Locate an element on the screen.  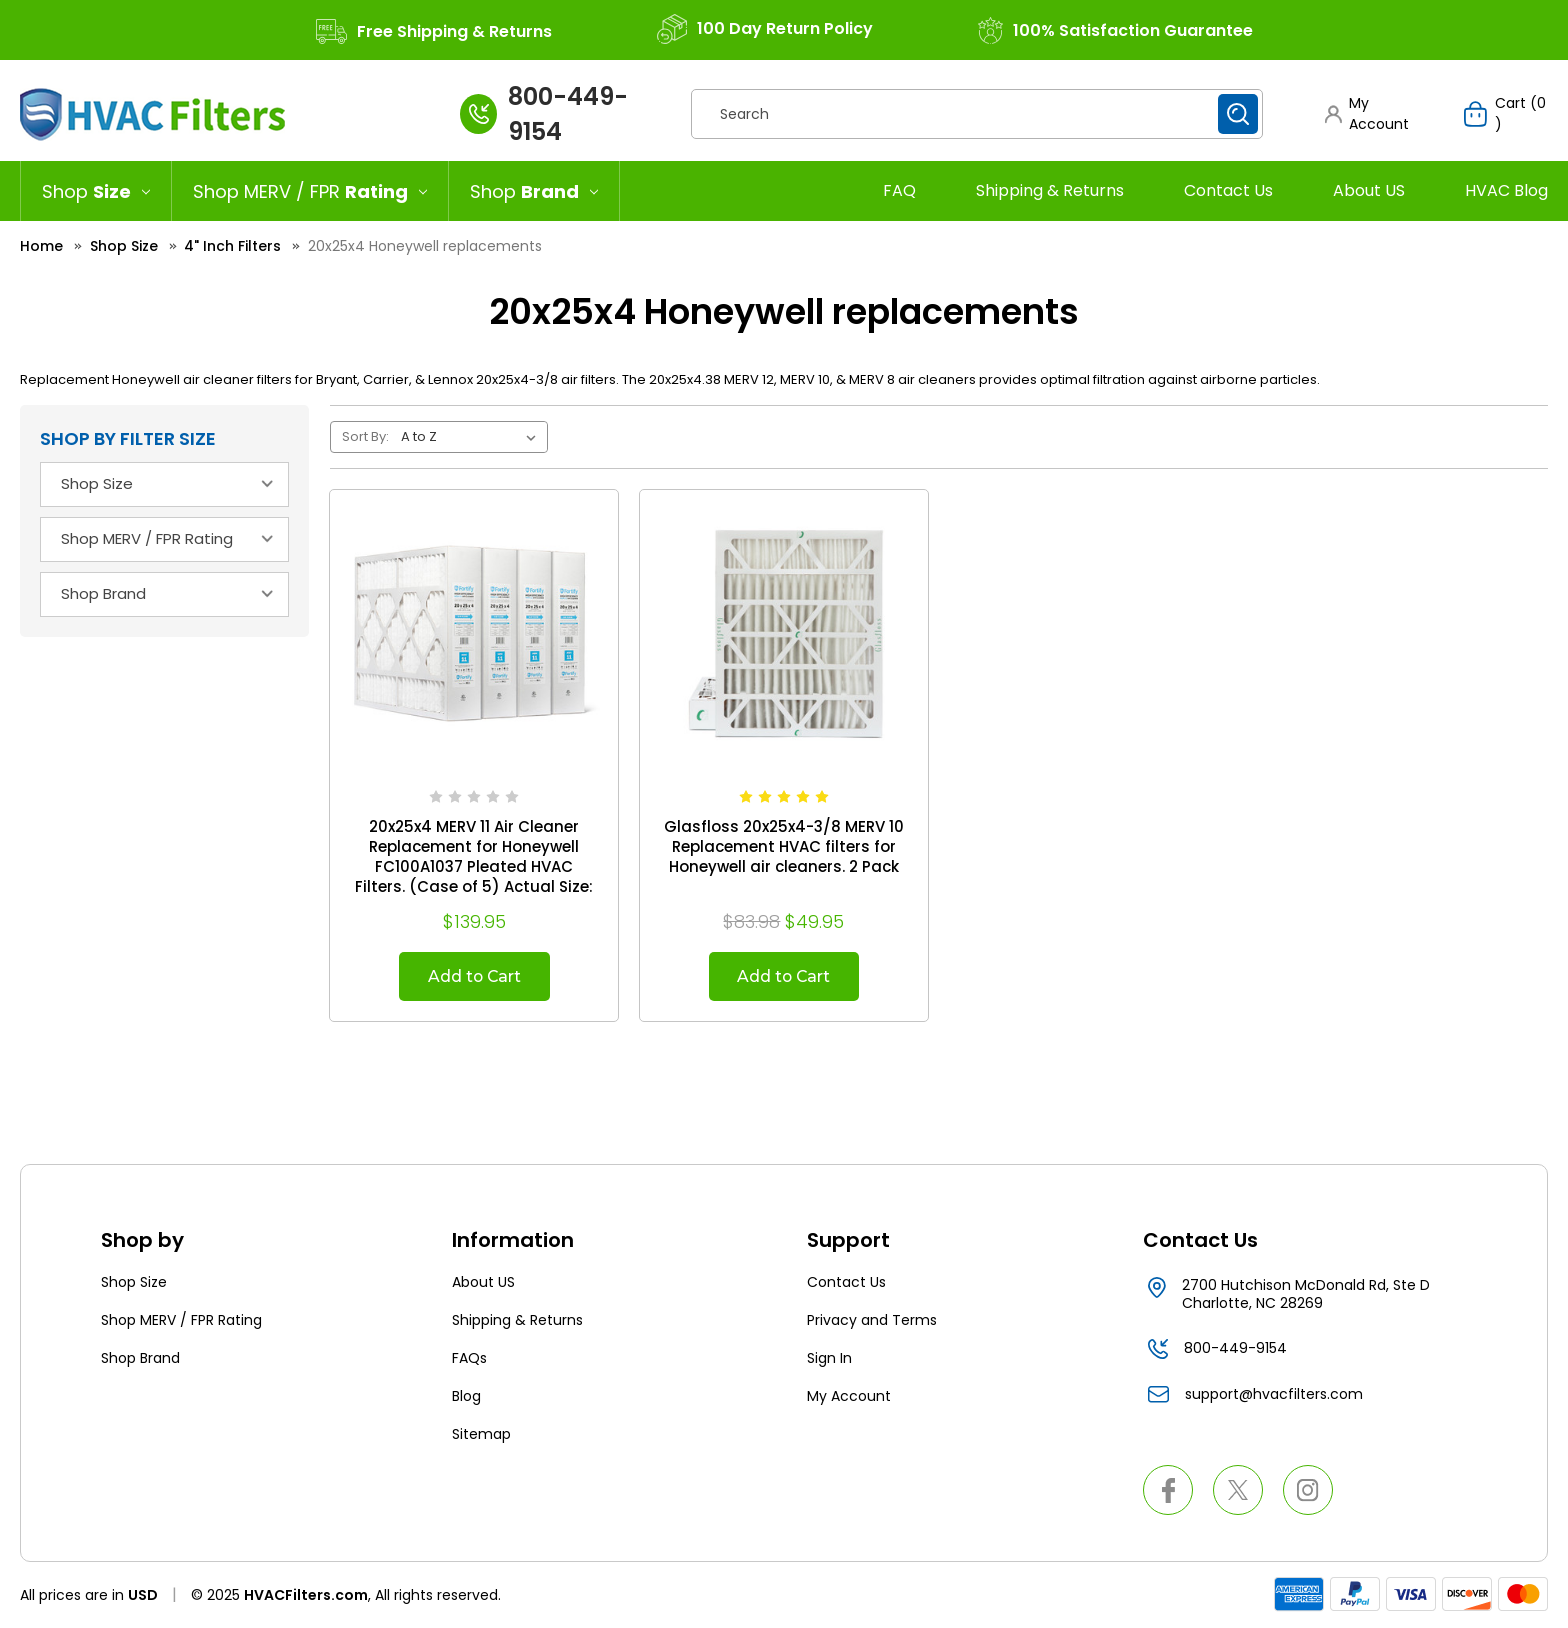
FAQ is located at coordinates (899, 190).